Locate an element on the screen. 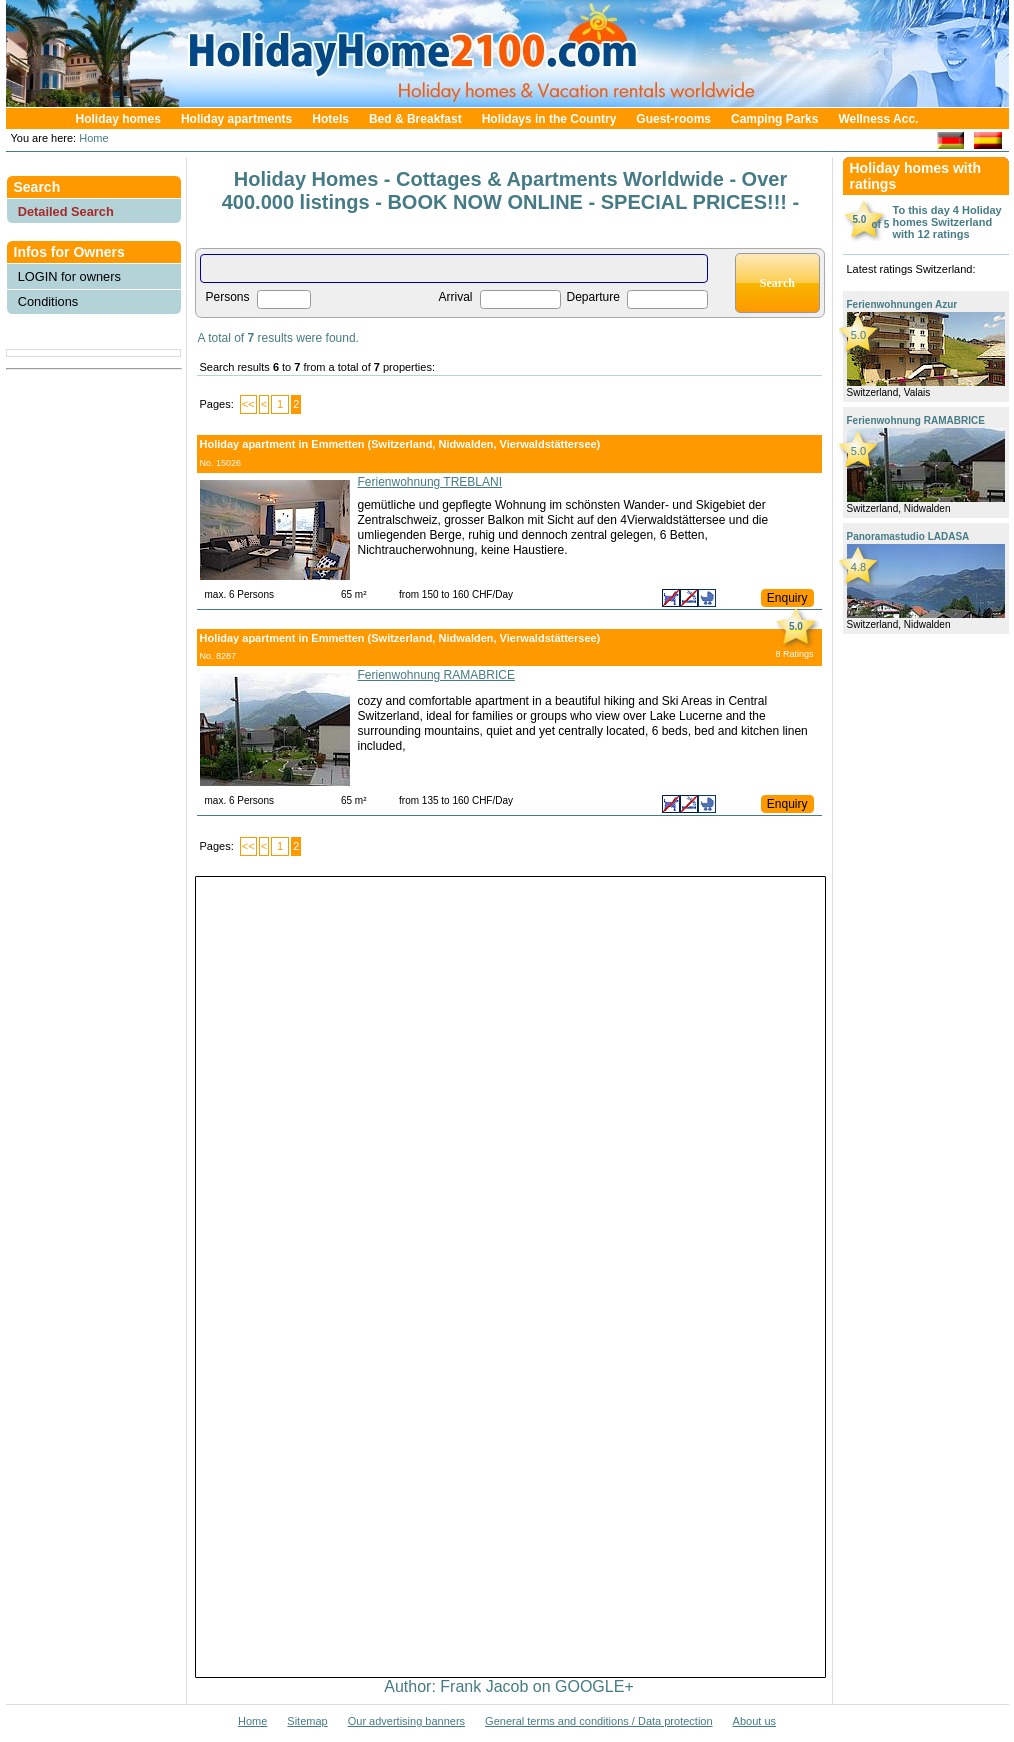  Holidays in the Country is located at coordinates (549, 119).